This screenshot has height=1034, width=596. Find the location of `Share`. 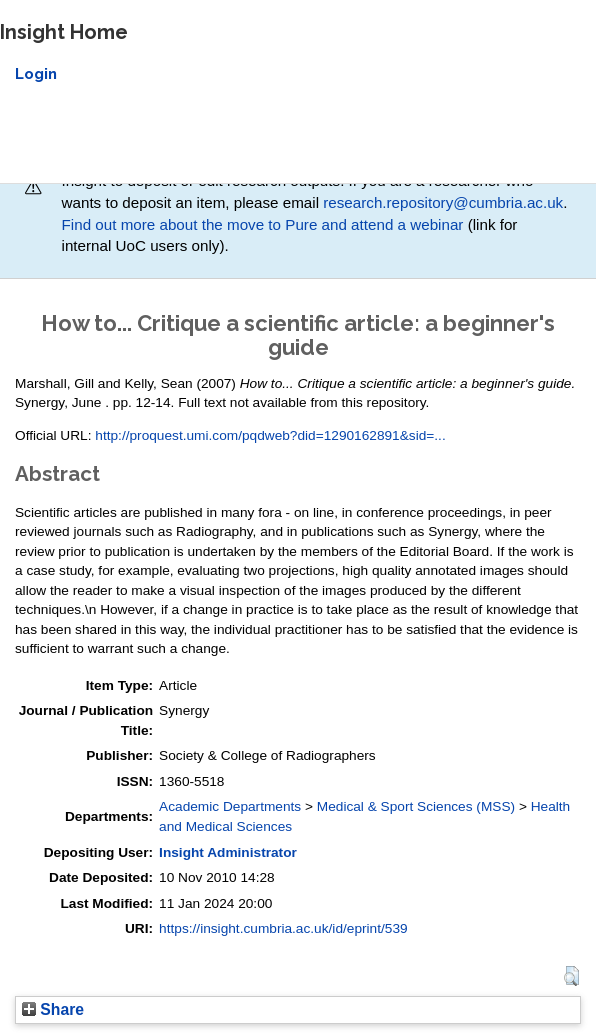

Share is located at coordinates (53, 1009).